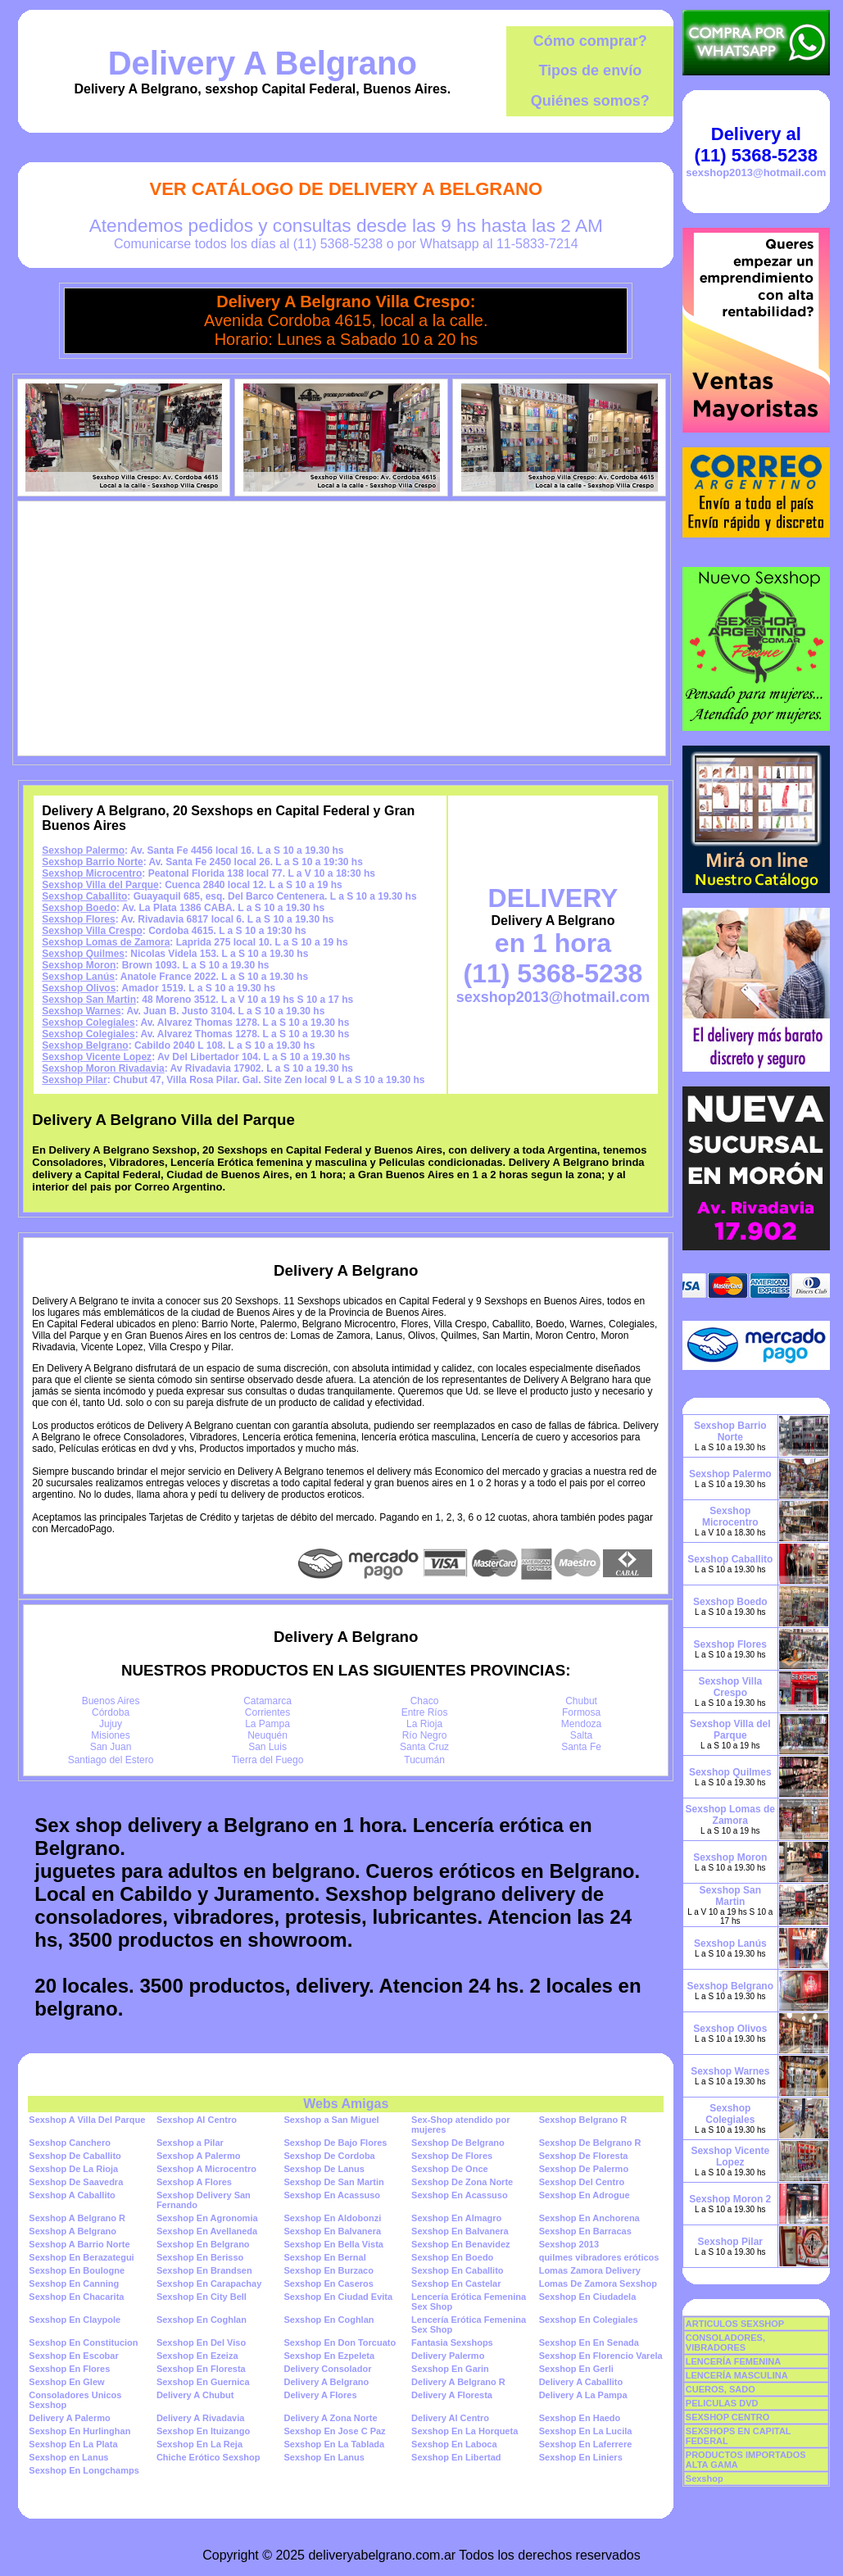  I want to click on Sexshop En Almagro, so click(456, 2218).